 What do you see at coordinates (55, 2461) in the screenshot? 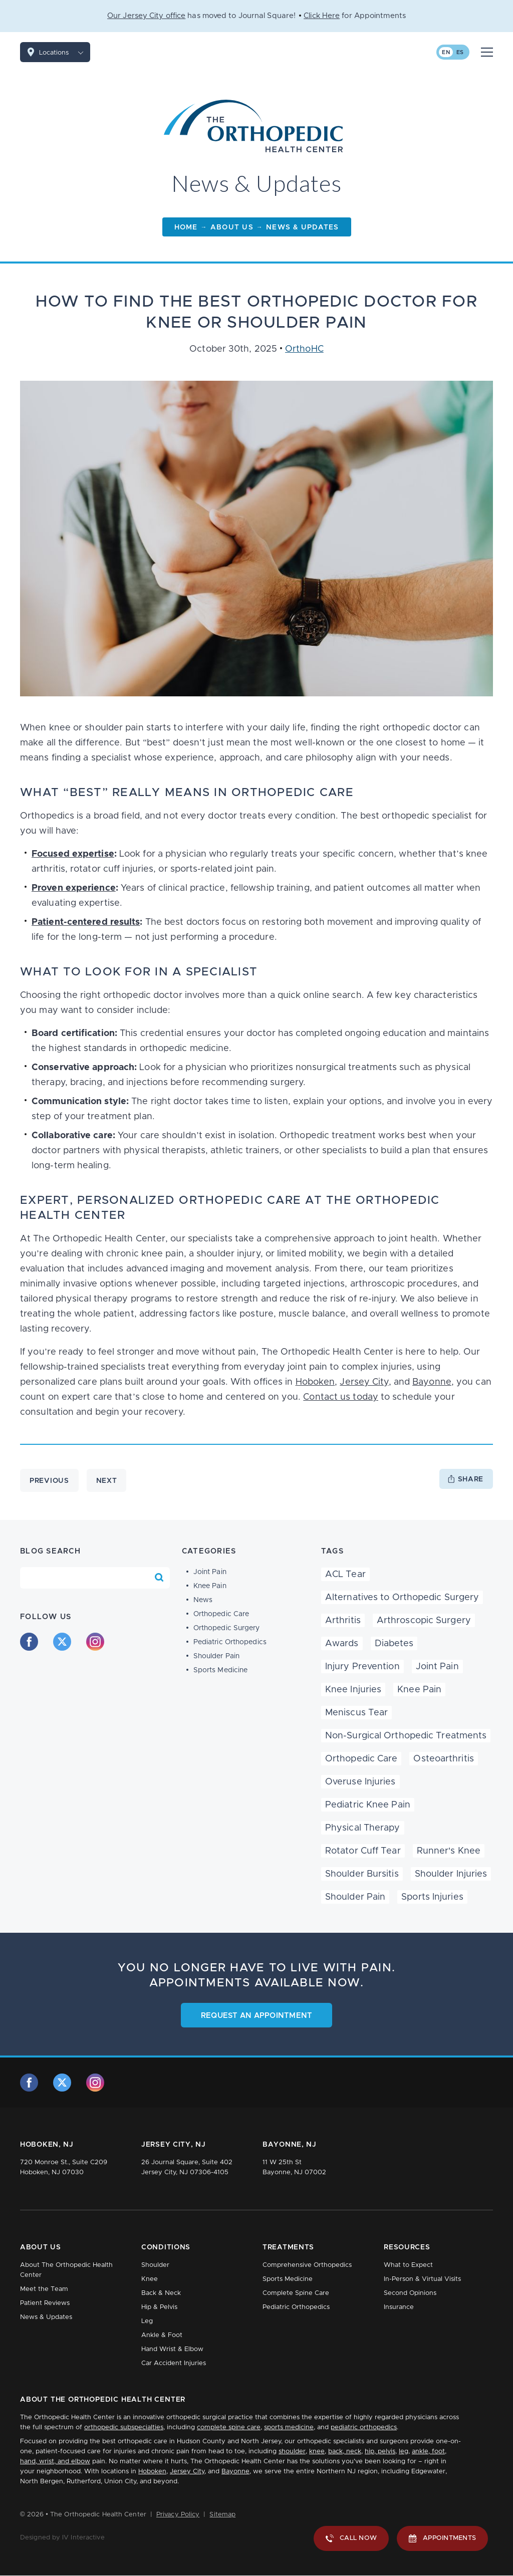
I see `hand, wrist, and elbow` at bounding box center [55, 2461].